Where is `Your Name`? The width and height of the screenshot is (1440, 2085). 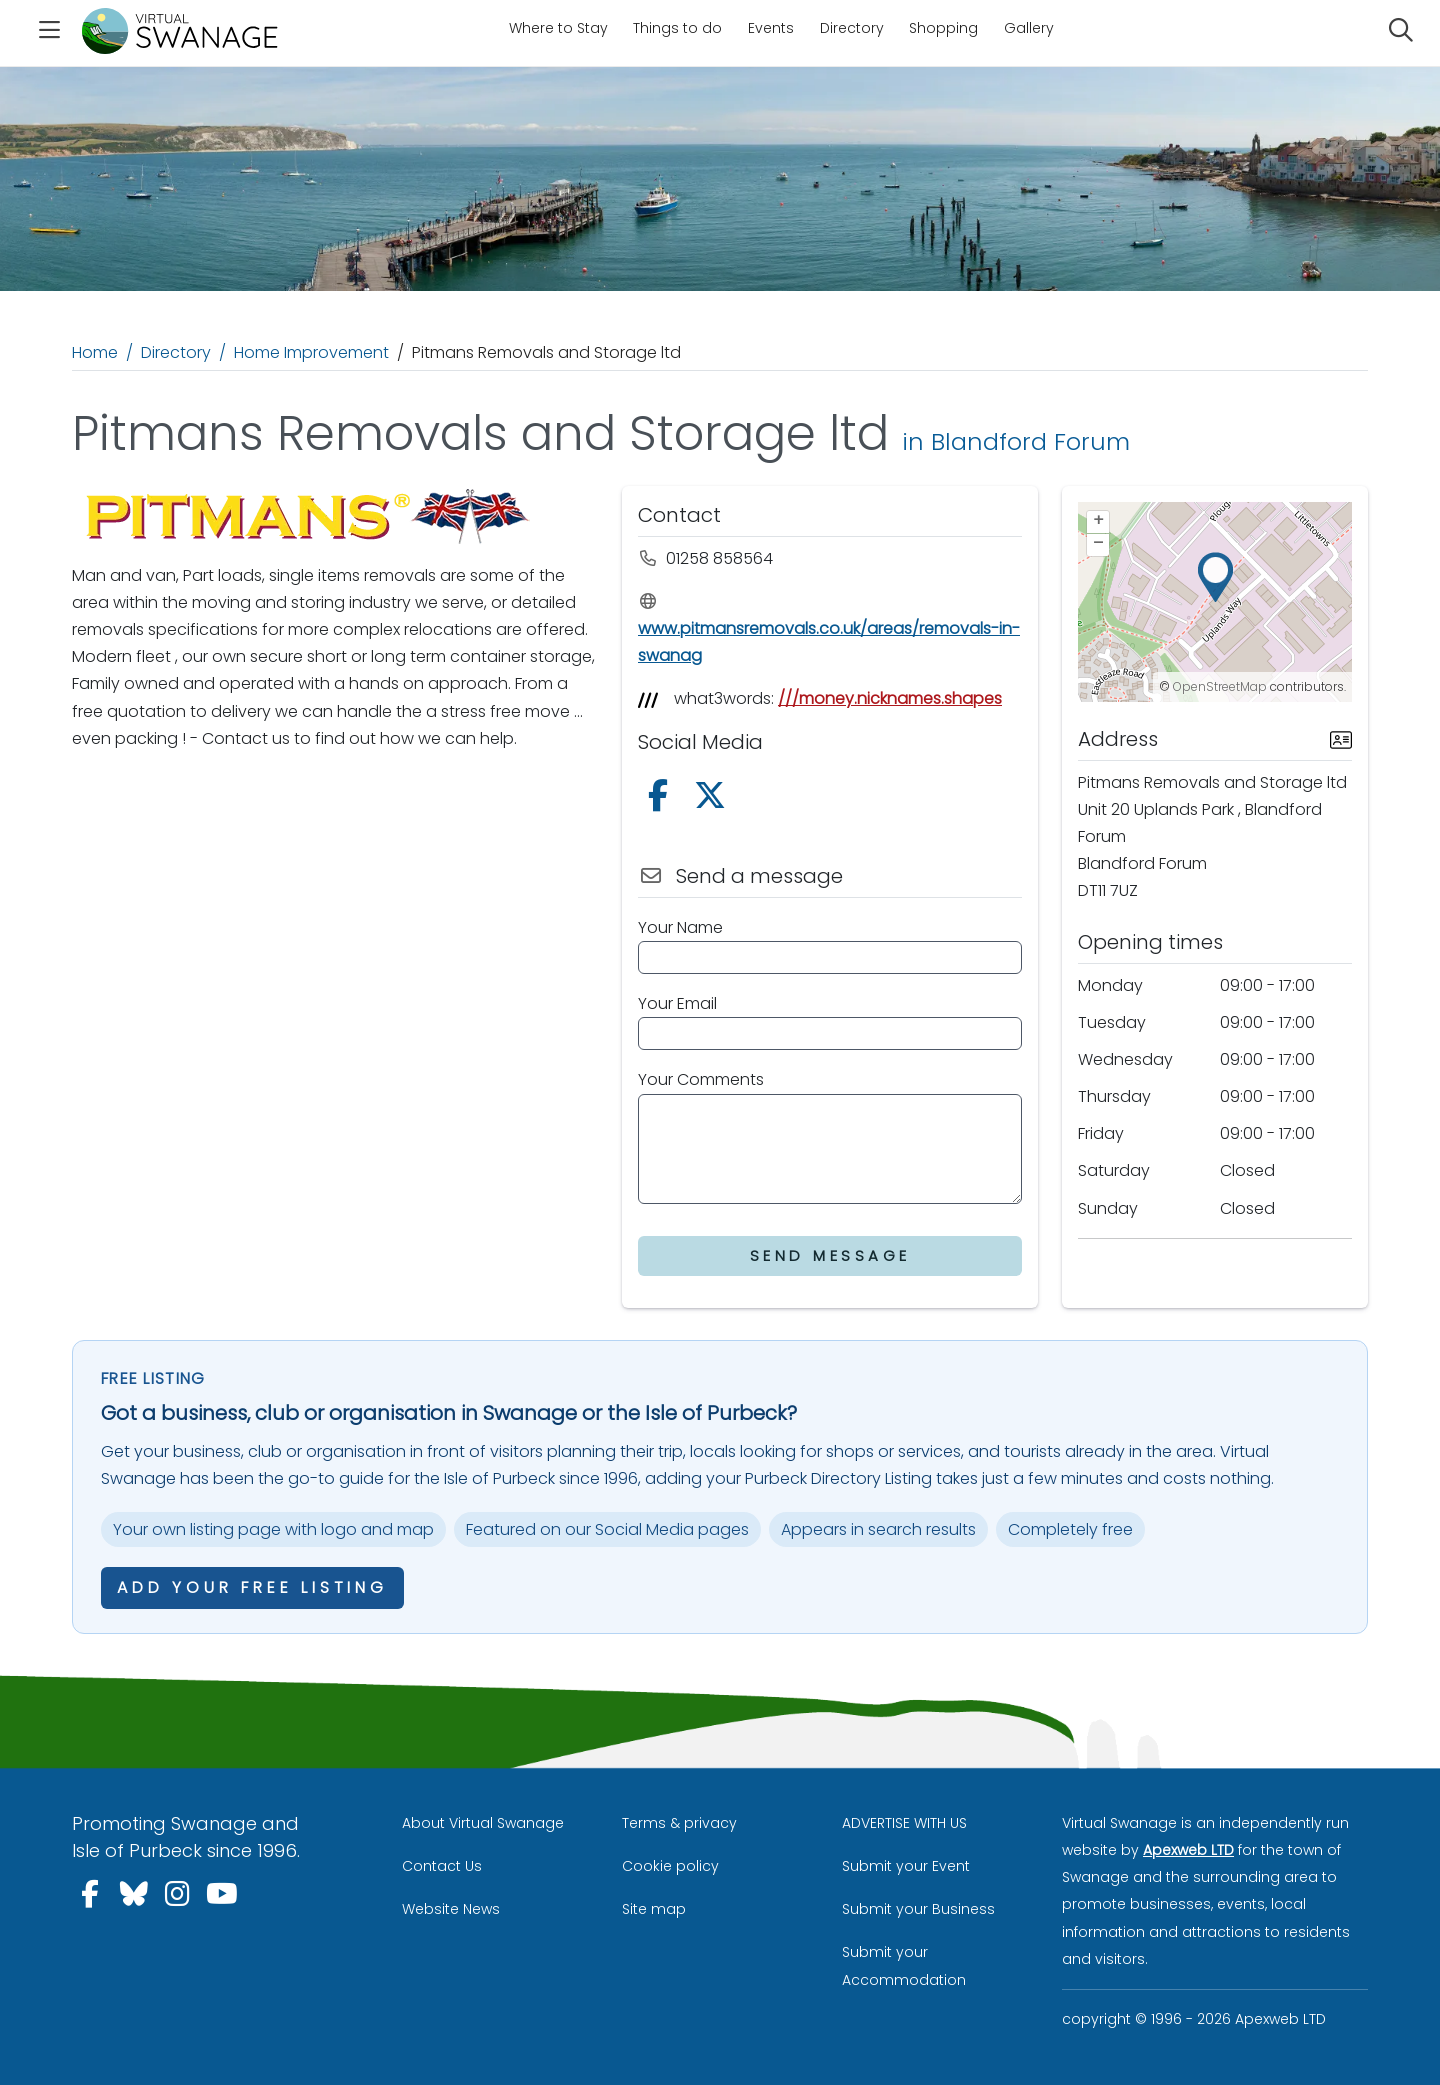 Your Name is located at coordinates (680, 927).